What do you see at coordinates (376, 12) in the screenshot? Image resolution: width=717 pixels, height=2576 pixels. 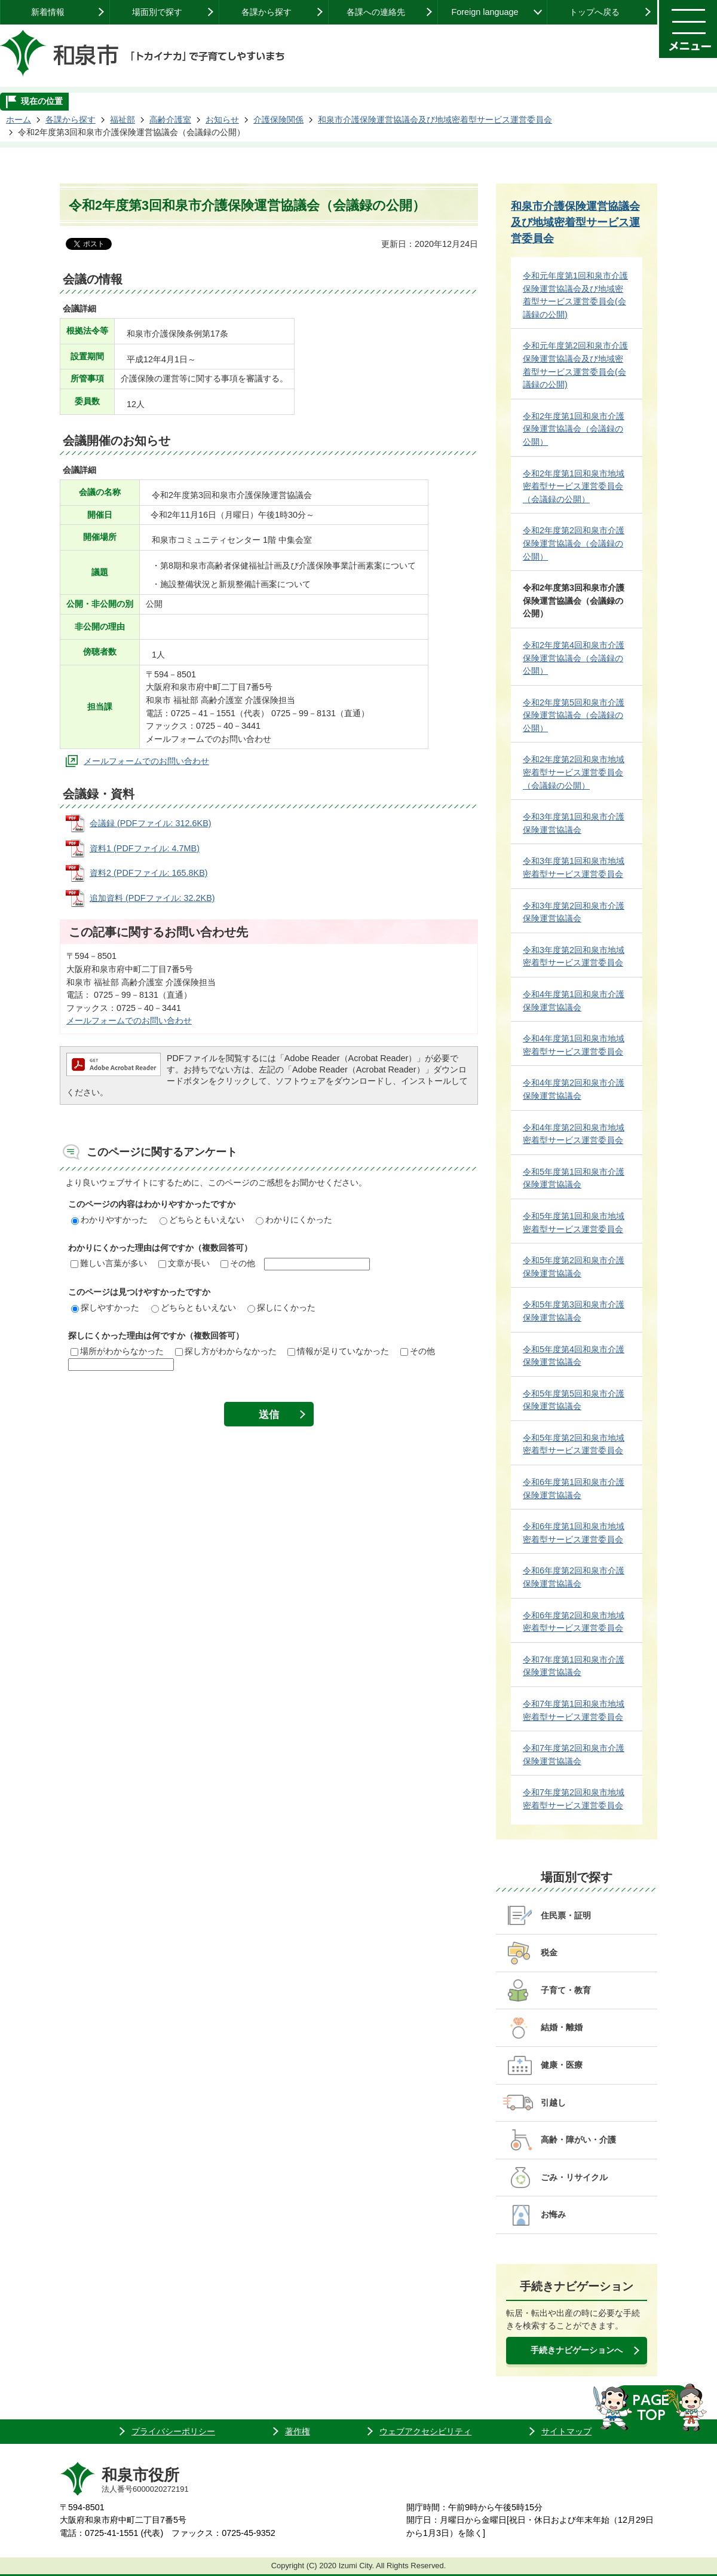 I see `各課への連絡先` at bounding box center [376, 12].